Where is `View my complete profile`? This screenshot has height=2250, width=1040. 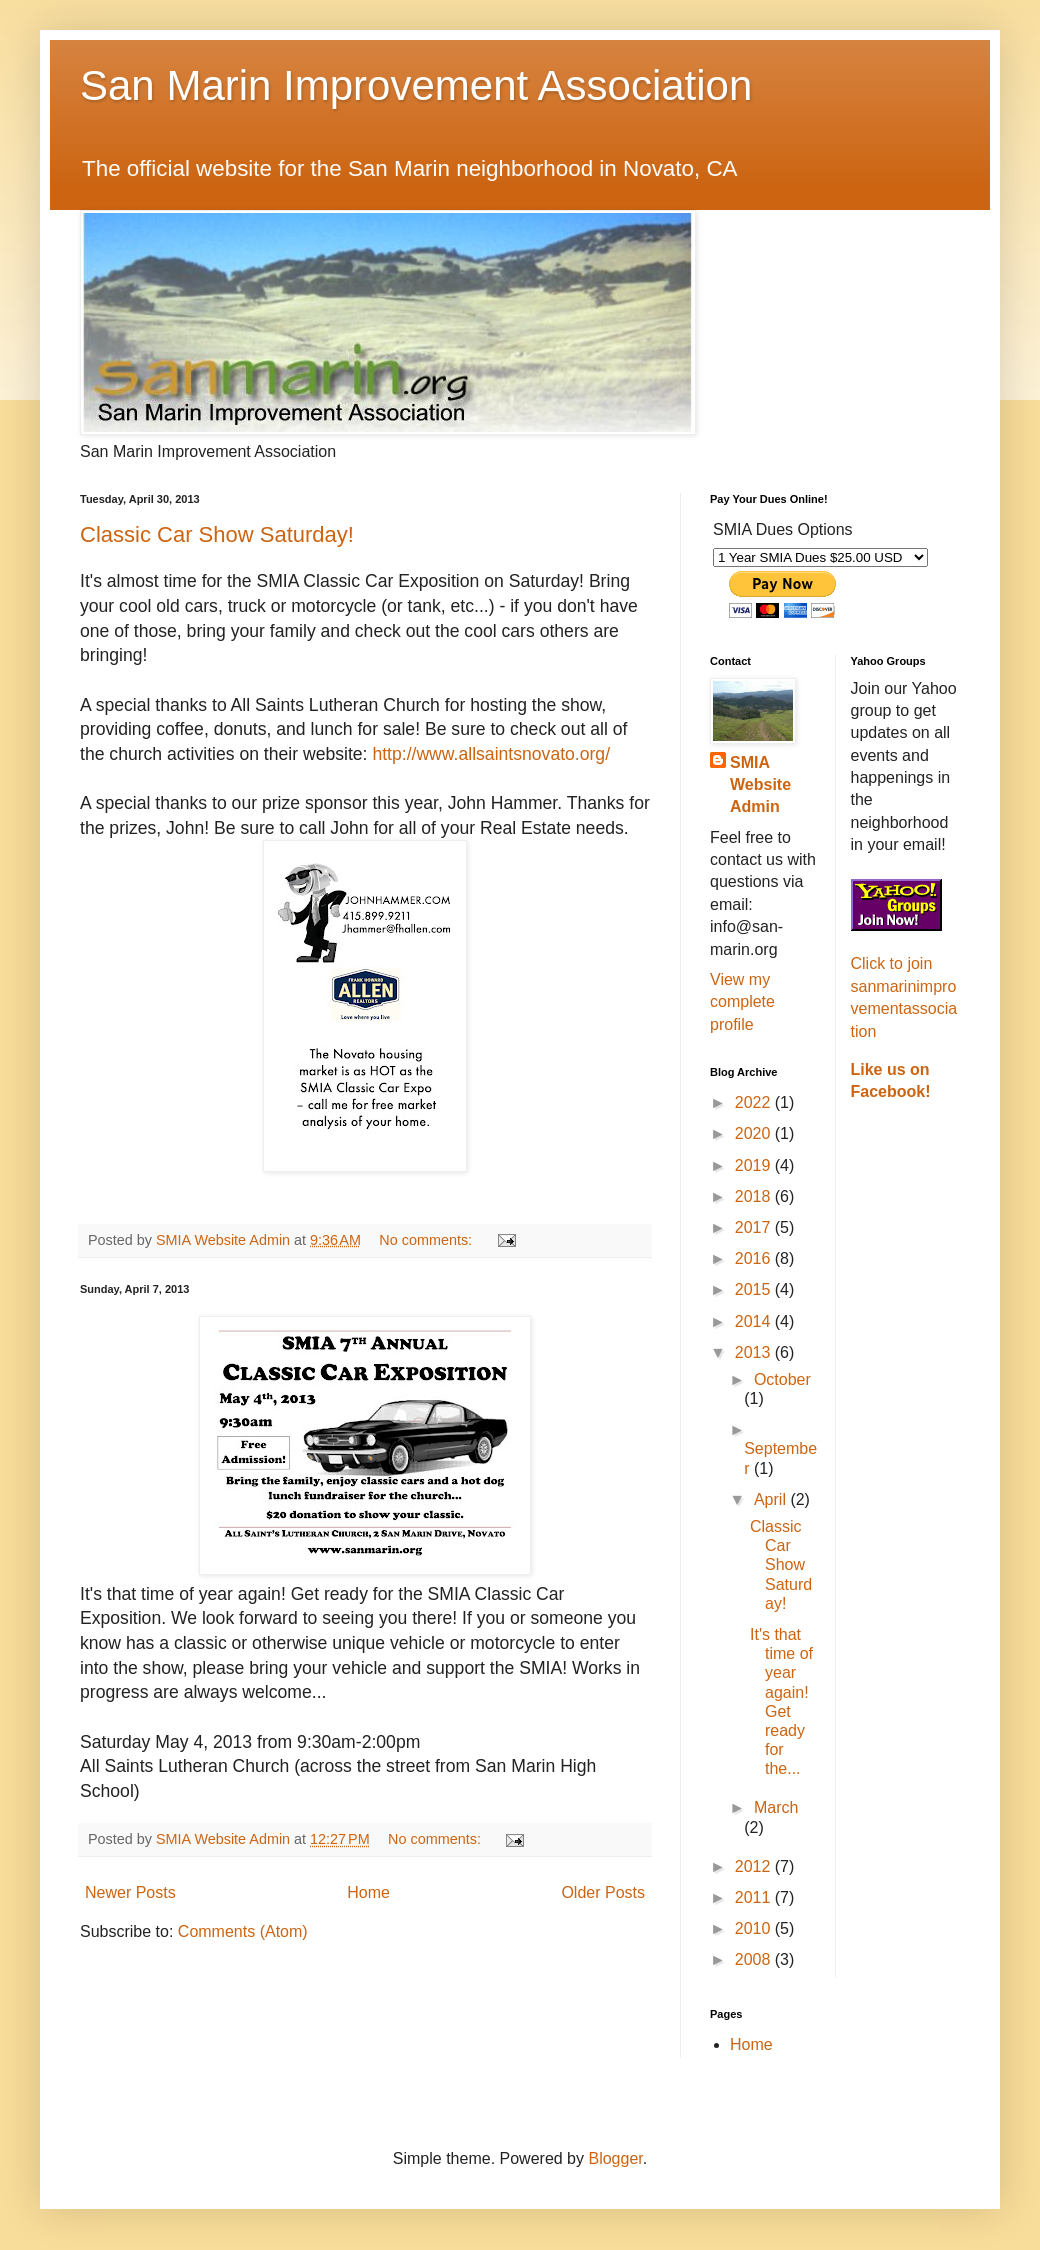 View my complete profile is located at coordinates (742, 1002).